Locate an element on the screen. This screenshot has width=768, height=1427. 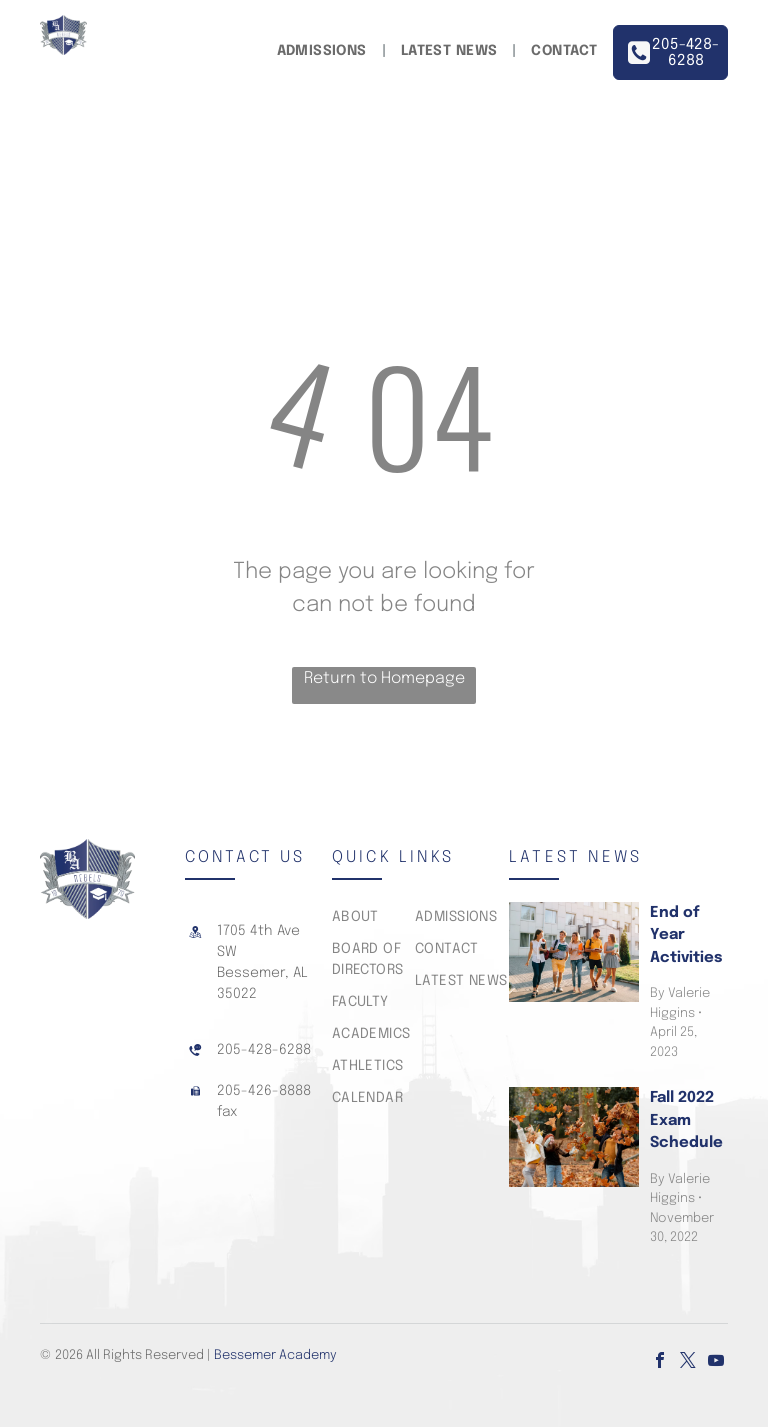
[menuitem] is located at coordinates (324, 51).